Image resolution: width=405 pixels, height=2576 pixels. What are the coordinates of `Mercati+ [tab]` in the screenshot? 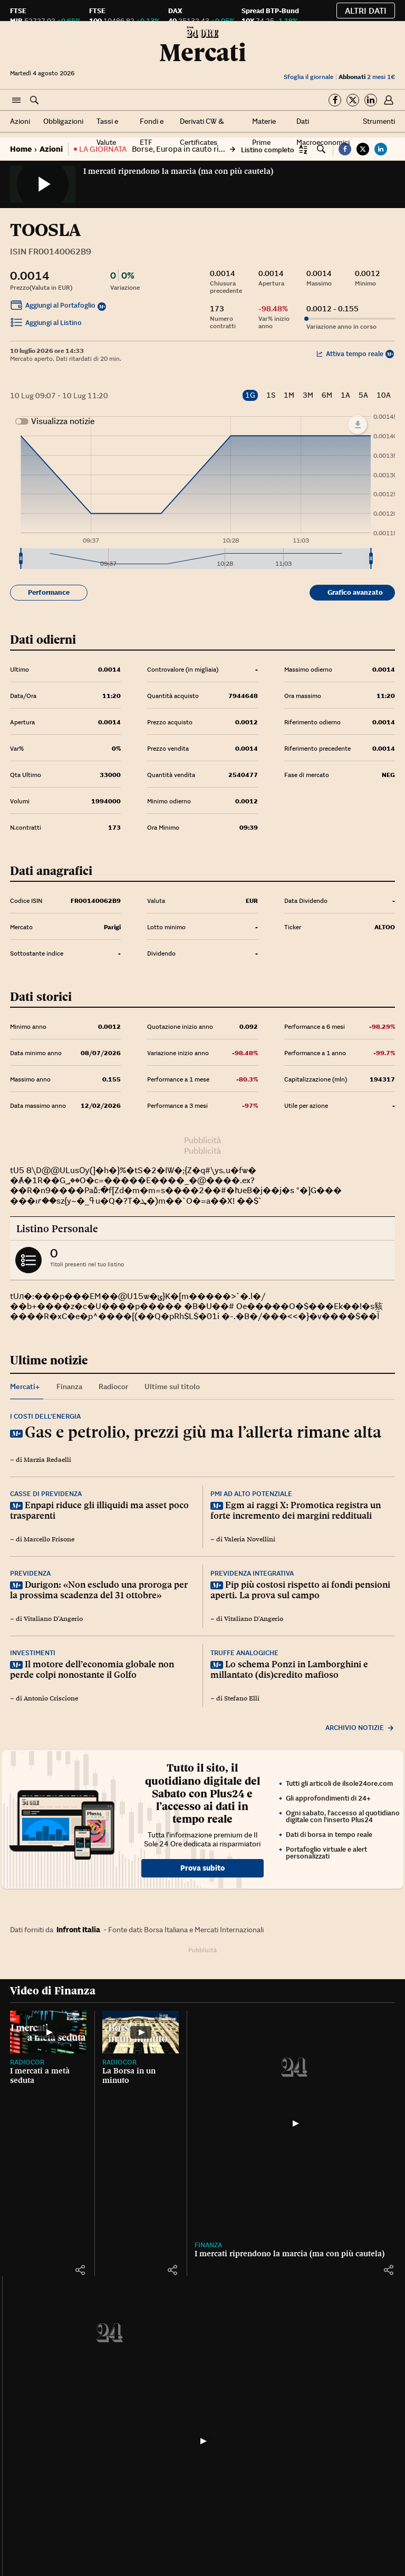 It's located at (25, 1386).